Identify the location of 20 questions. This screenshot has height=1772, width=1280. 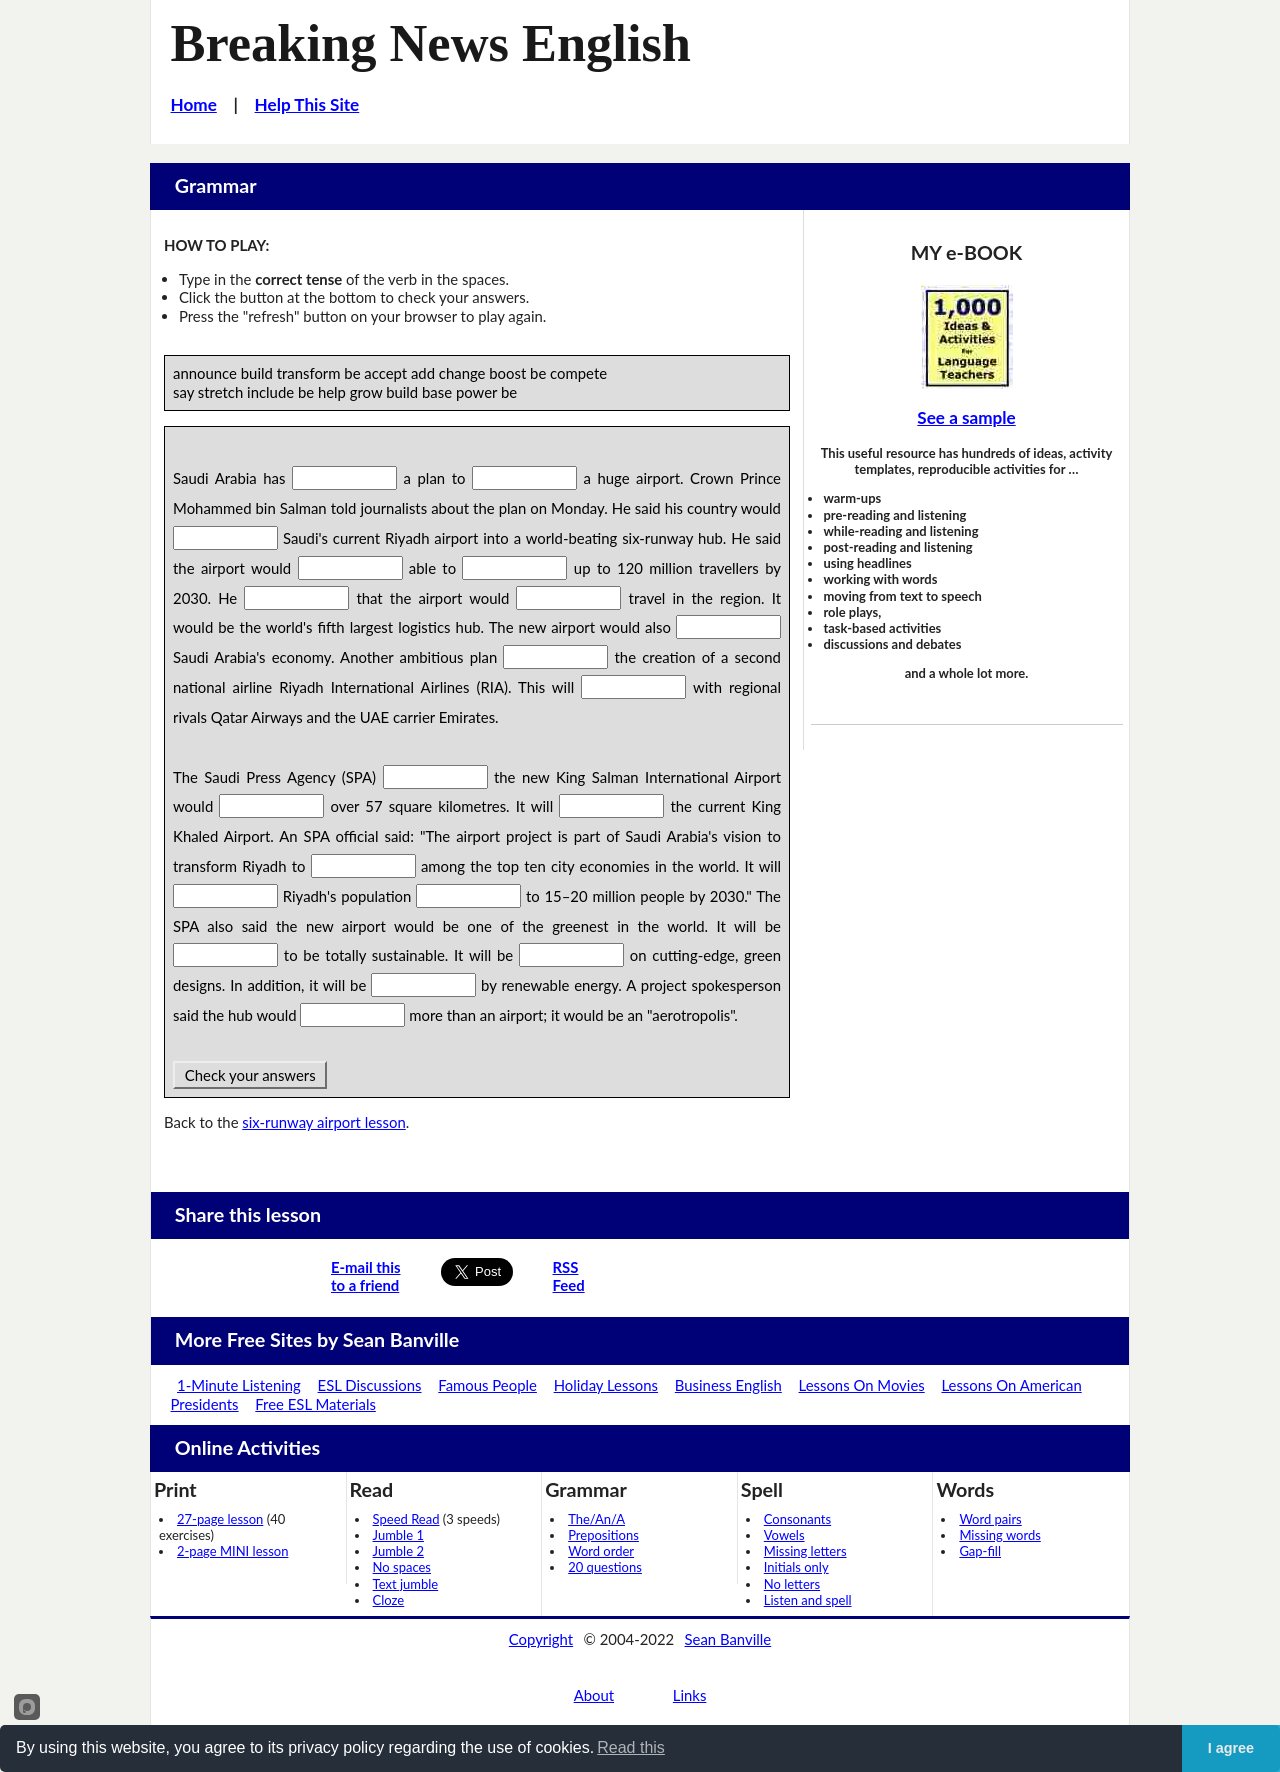
(605, 1567).